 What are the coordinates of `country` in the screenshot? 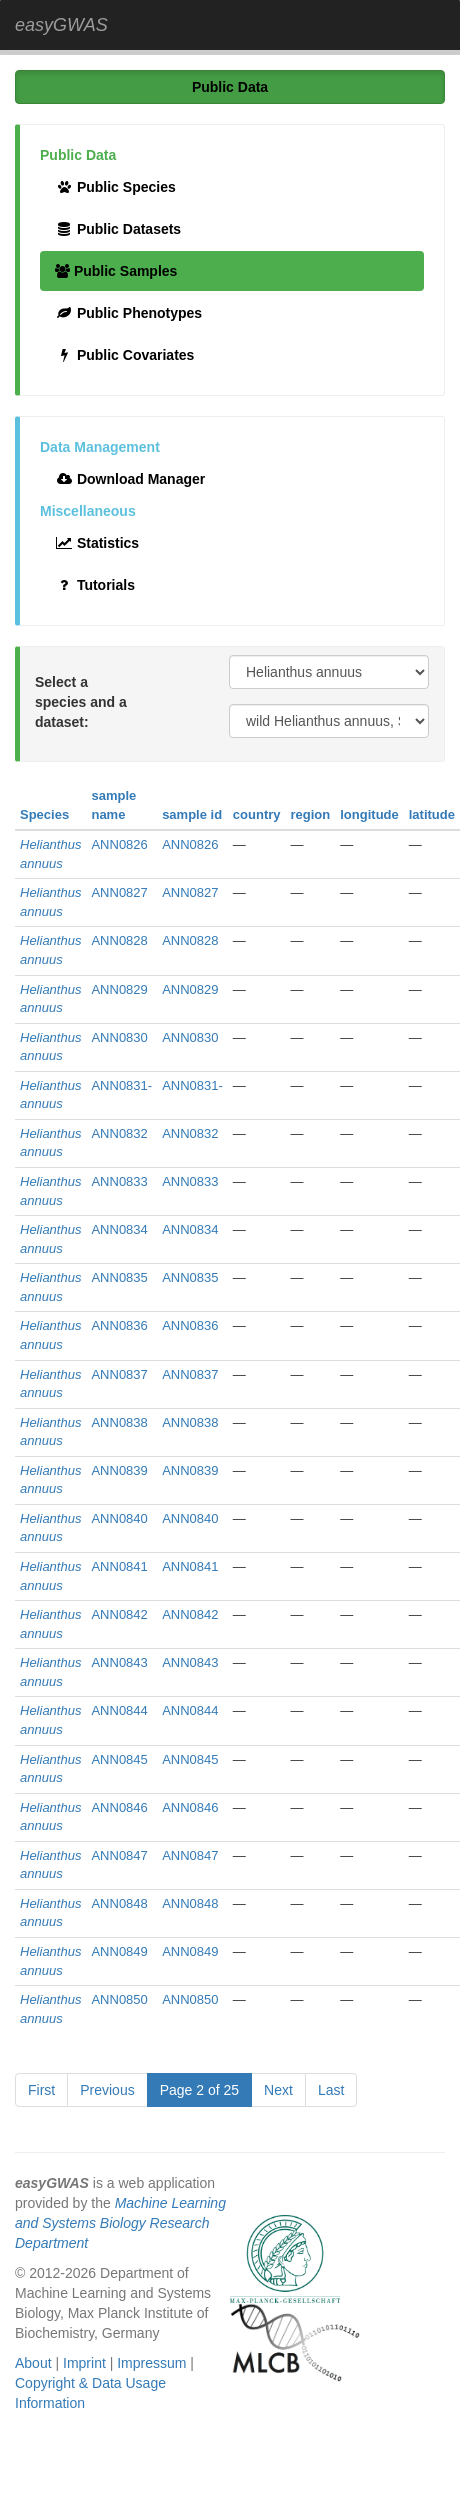 It's located at (257, 814).